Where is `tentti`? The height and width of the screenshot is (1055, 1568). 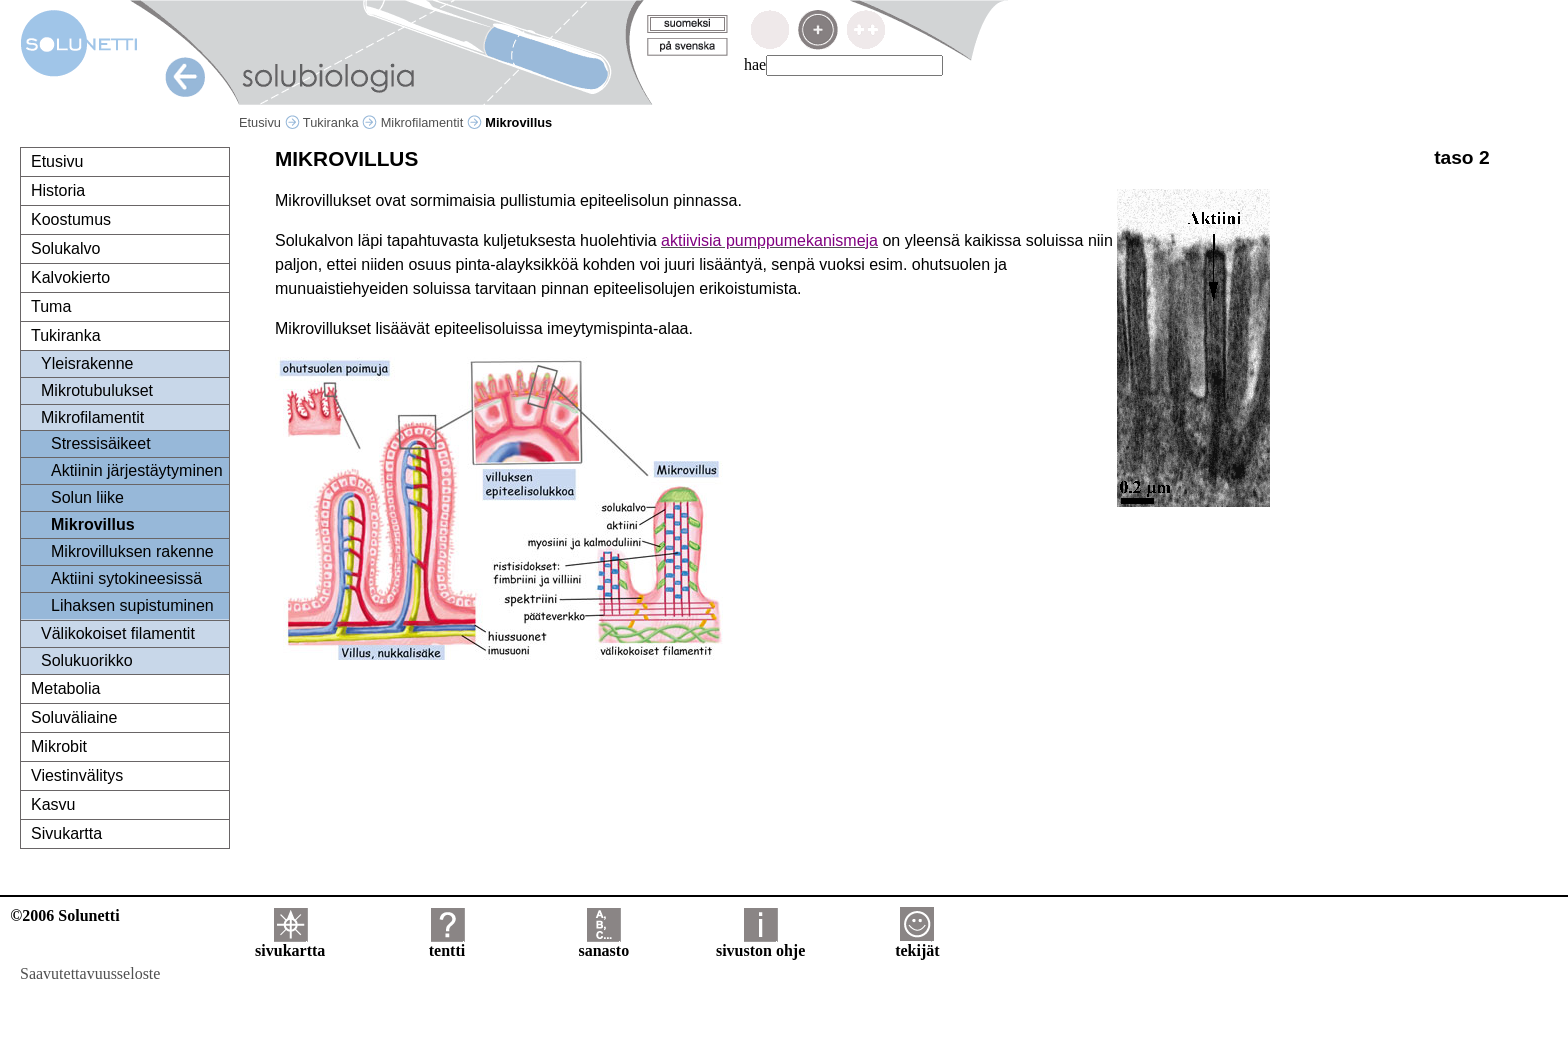 tentti is located at coordinates (447, 943).